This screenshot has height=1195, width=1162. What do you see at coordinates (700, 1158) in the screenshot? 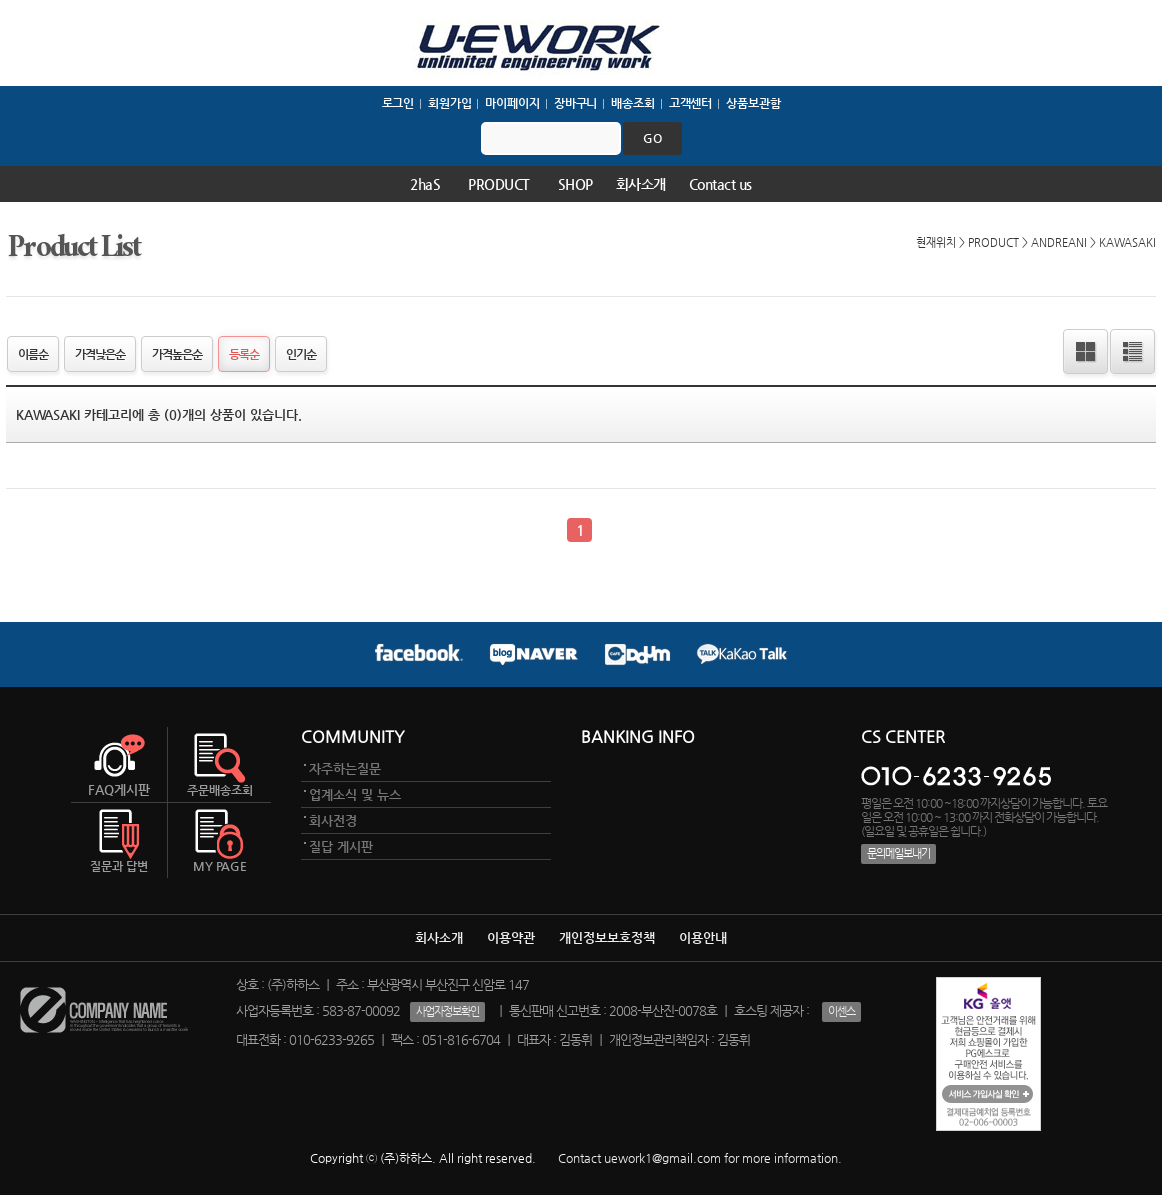
I see `Contact uework1@gmail.com for more information.` at bounding box center [700, 1158].